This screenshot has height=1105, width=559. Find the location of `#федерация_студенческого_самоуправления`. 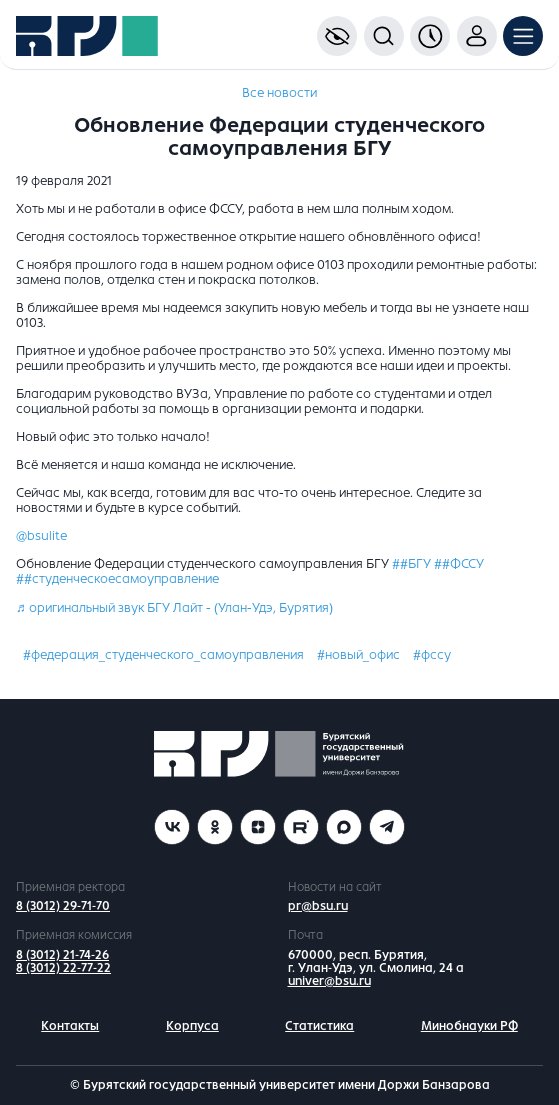

#федерация_студенческого_самоуправления is located at coordinates (163, 655).